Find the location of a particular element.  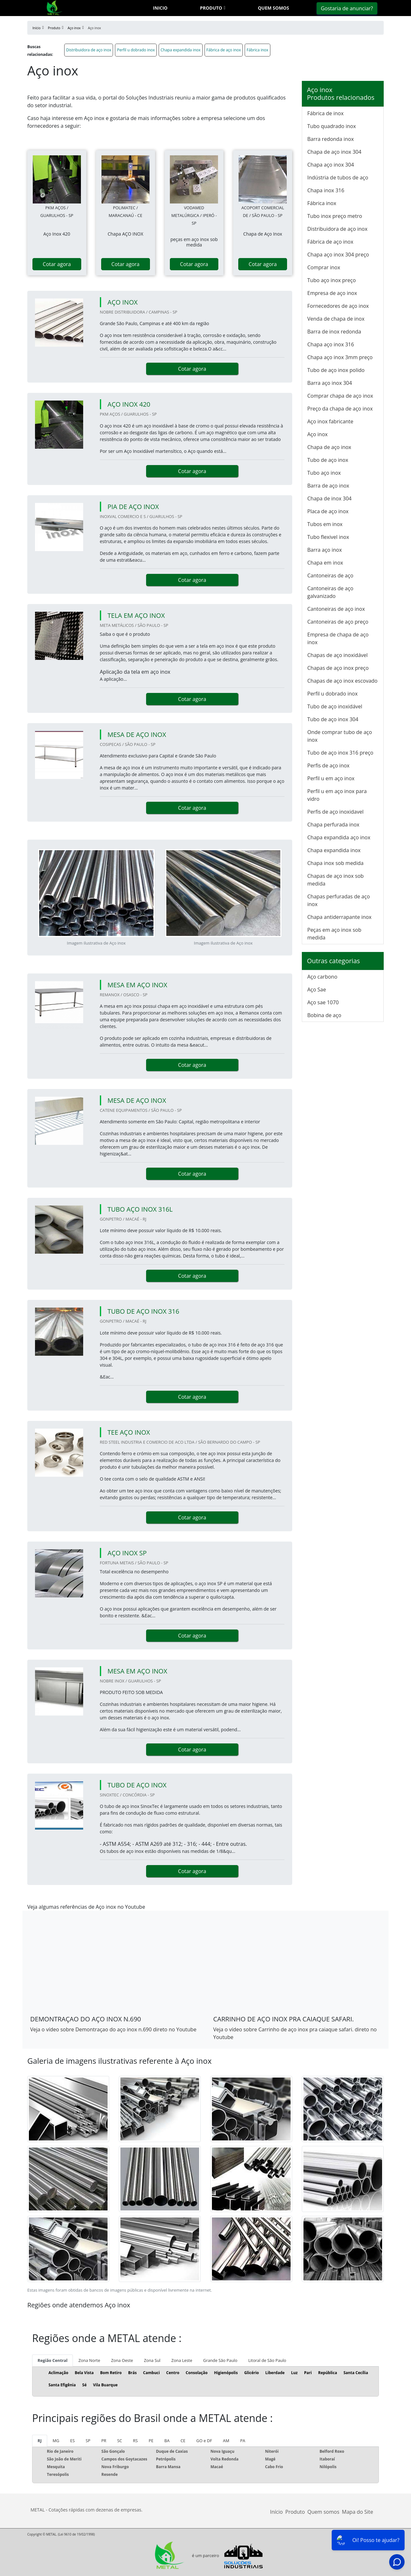

Tubo aço inox is located at coordinates (324, 472).